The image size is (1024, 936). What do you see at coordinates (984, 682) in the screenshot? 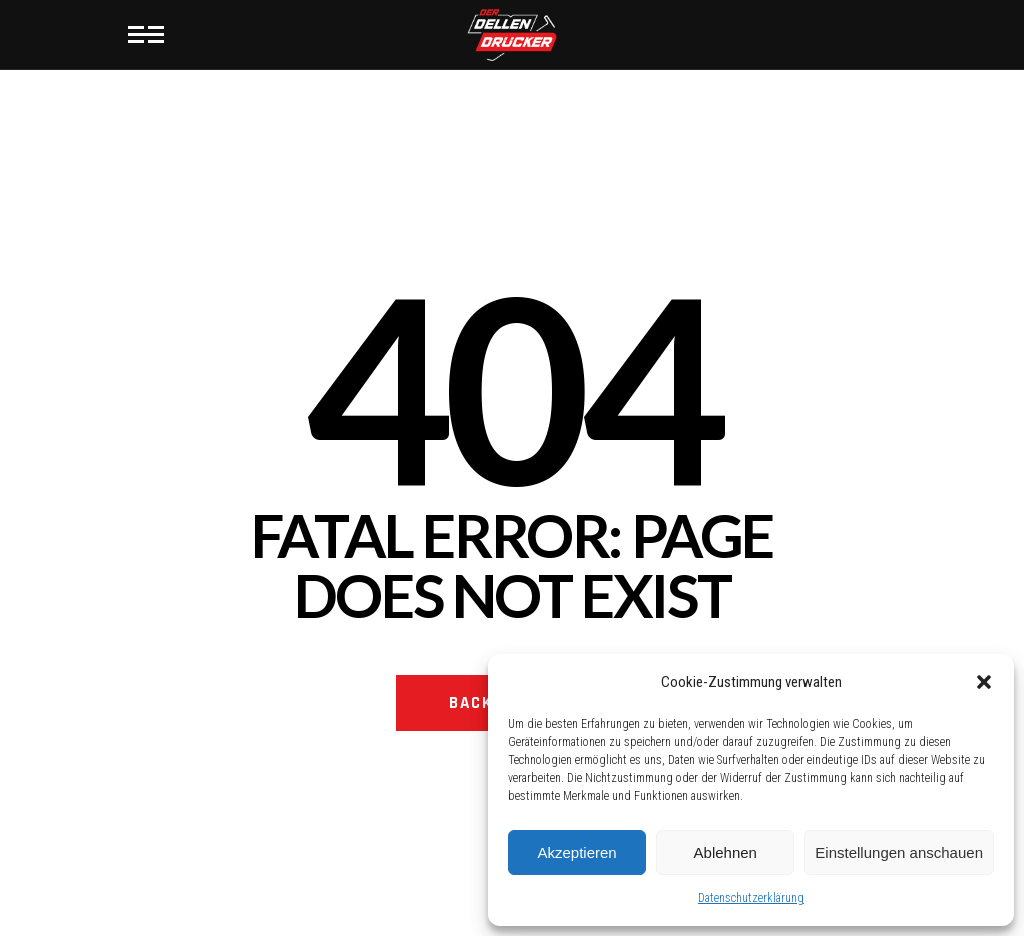
I see `[button]` at bounding box center [984, 682].